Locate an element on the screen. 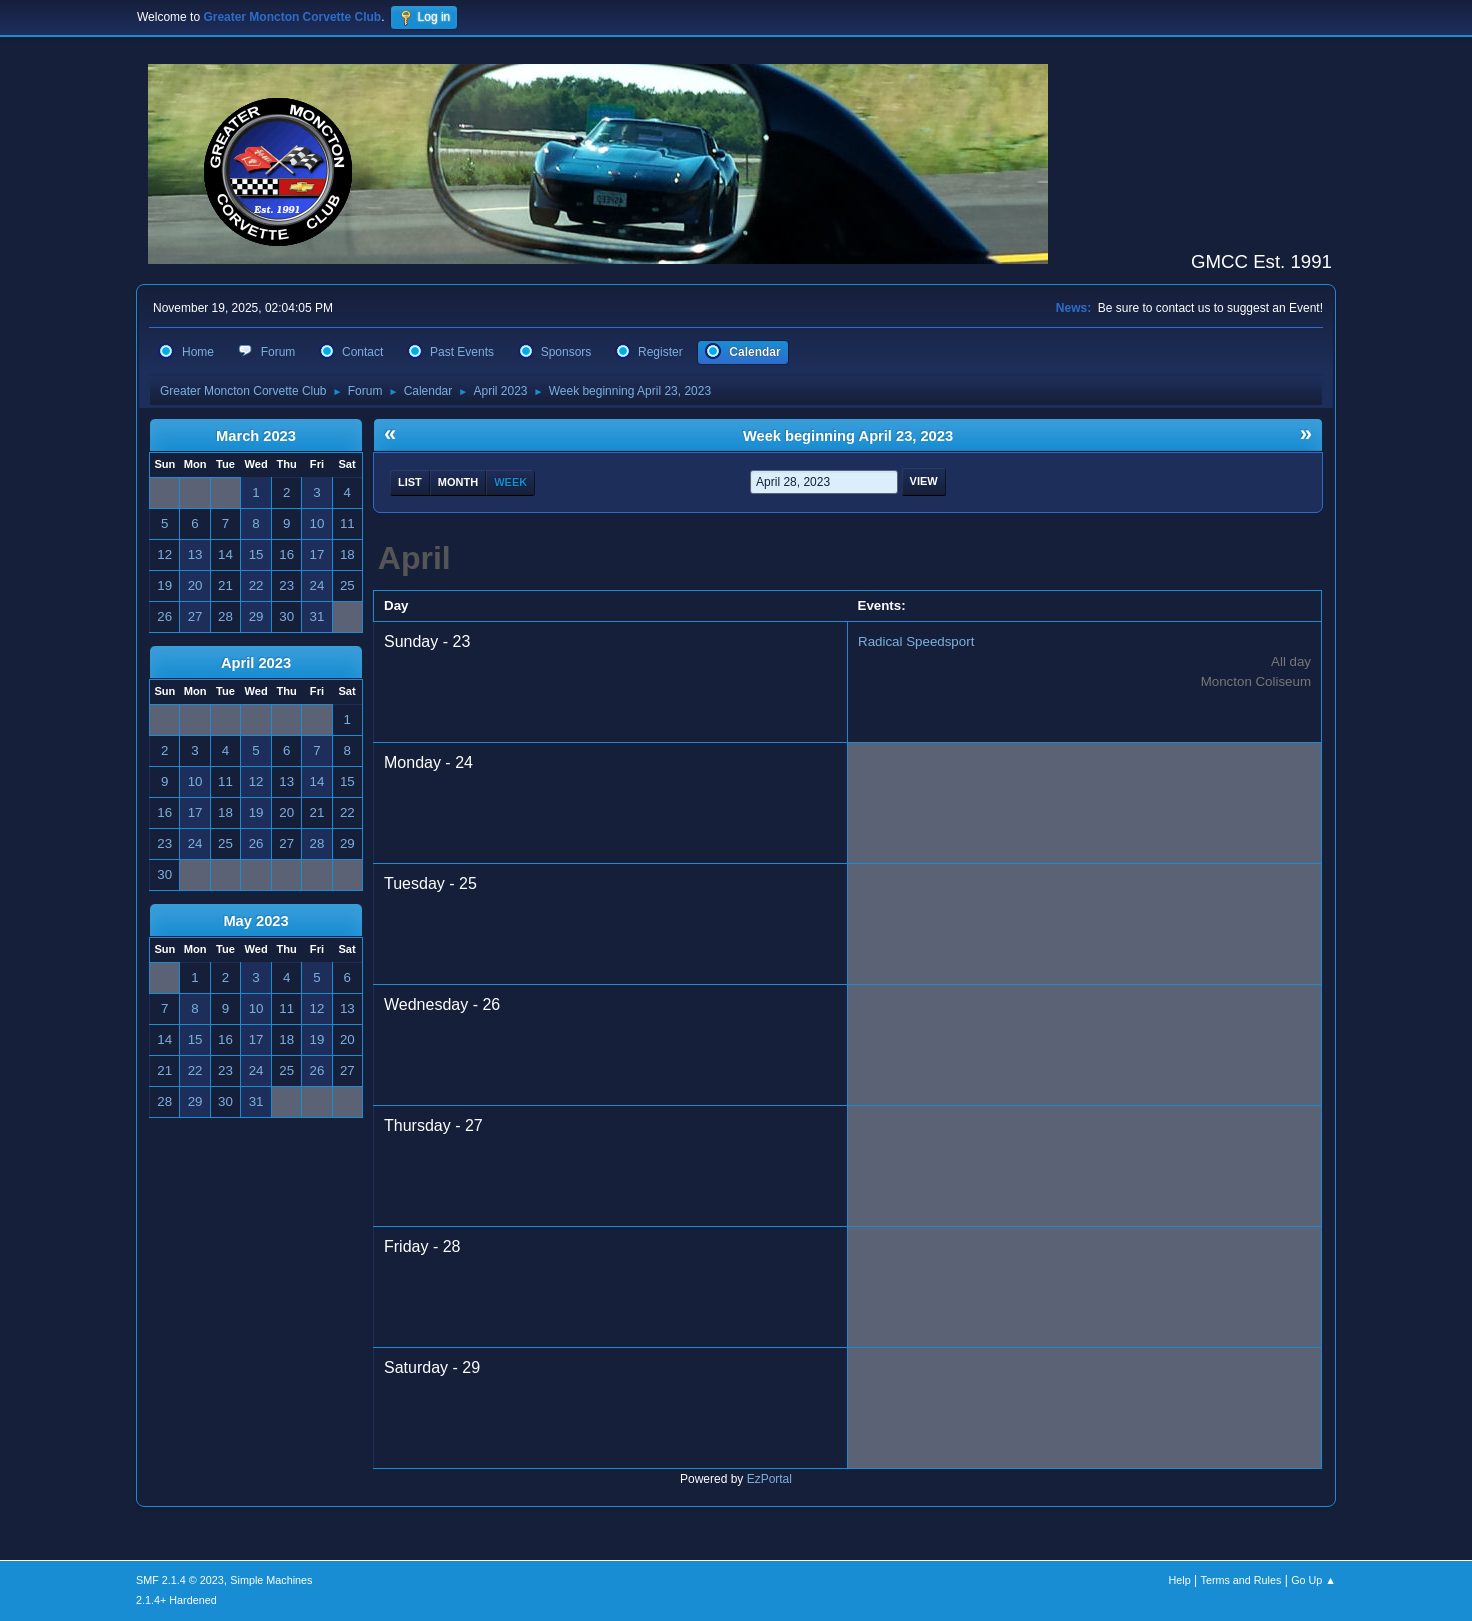 The height and width of the screenshot is (1621, 1472). April is located at coordinates (414, 558).